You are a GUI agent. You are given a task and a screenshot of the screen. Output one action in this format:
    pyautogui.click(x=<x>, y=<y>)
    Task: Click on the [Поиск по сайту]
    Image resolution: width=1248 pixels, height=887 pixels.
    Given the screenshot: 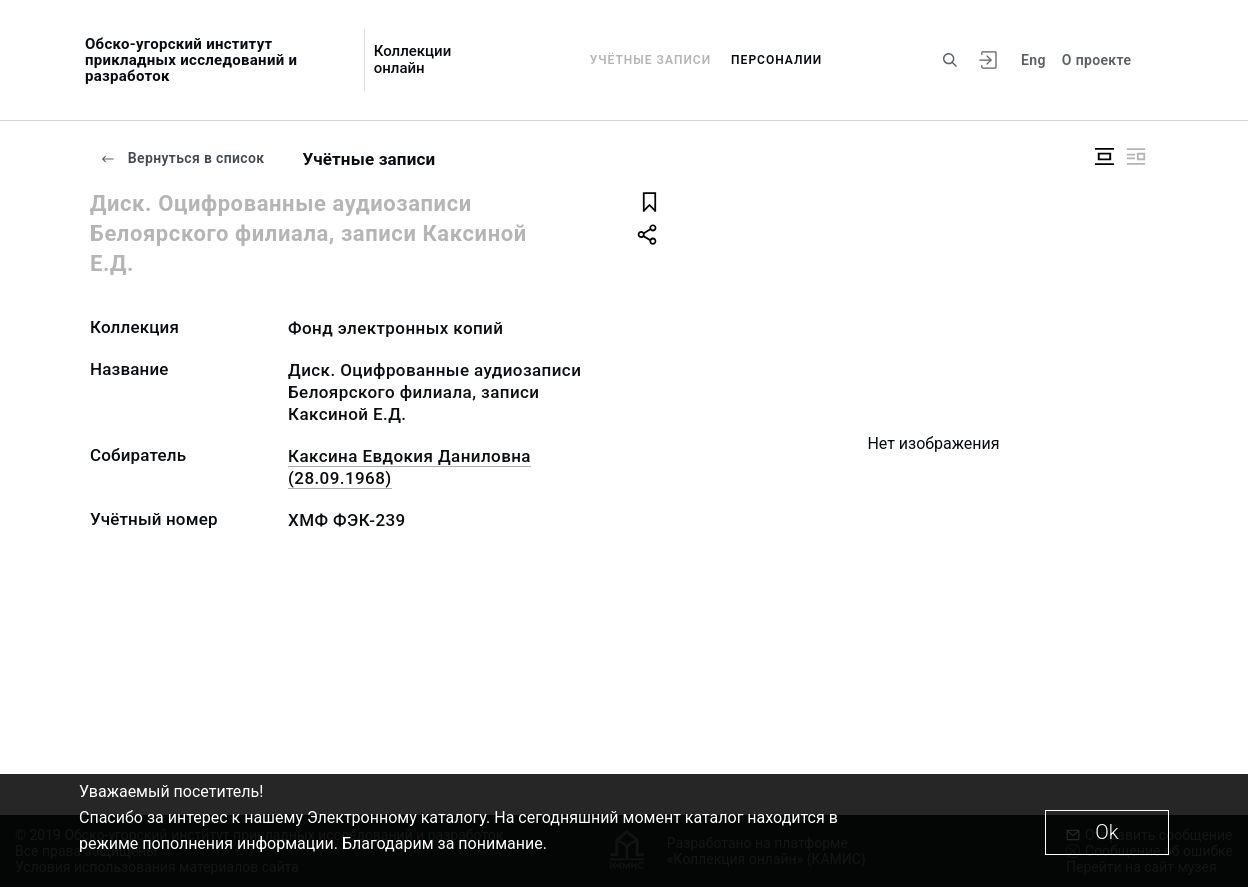 What is the action you would take?
    pyautogui.click(x=950, y=60)
    